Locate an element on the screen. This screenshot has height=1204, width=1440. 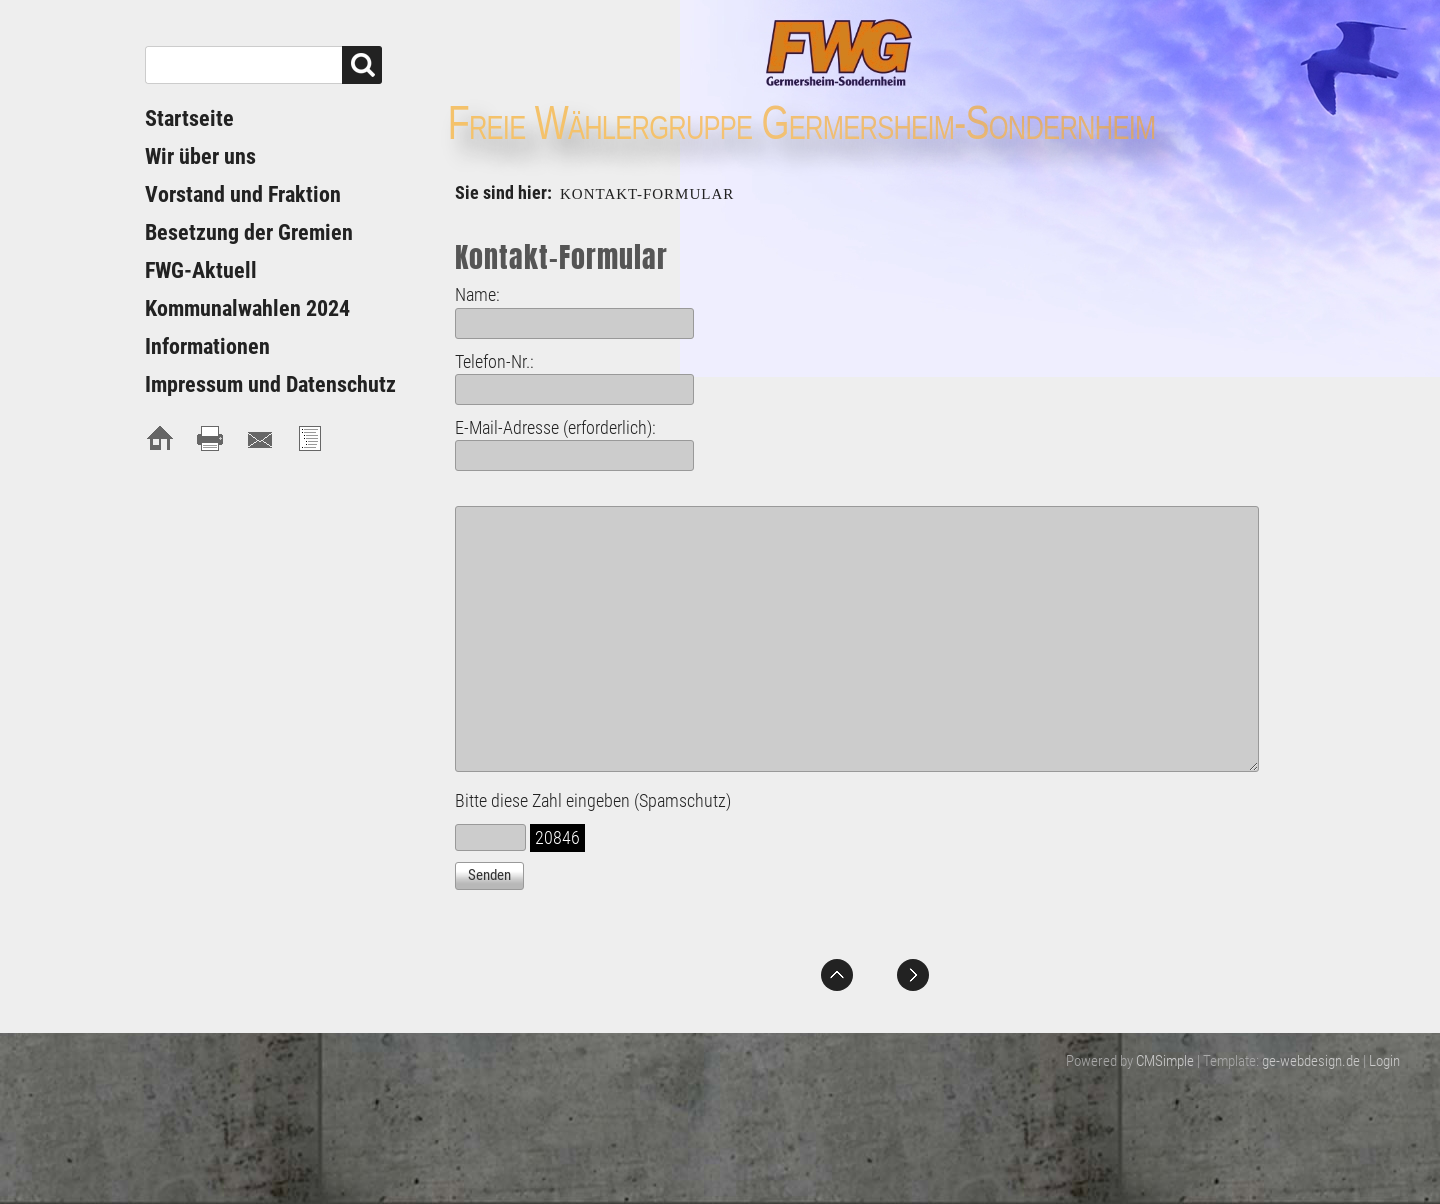
Login is located at coordinates (1384, 1061).